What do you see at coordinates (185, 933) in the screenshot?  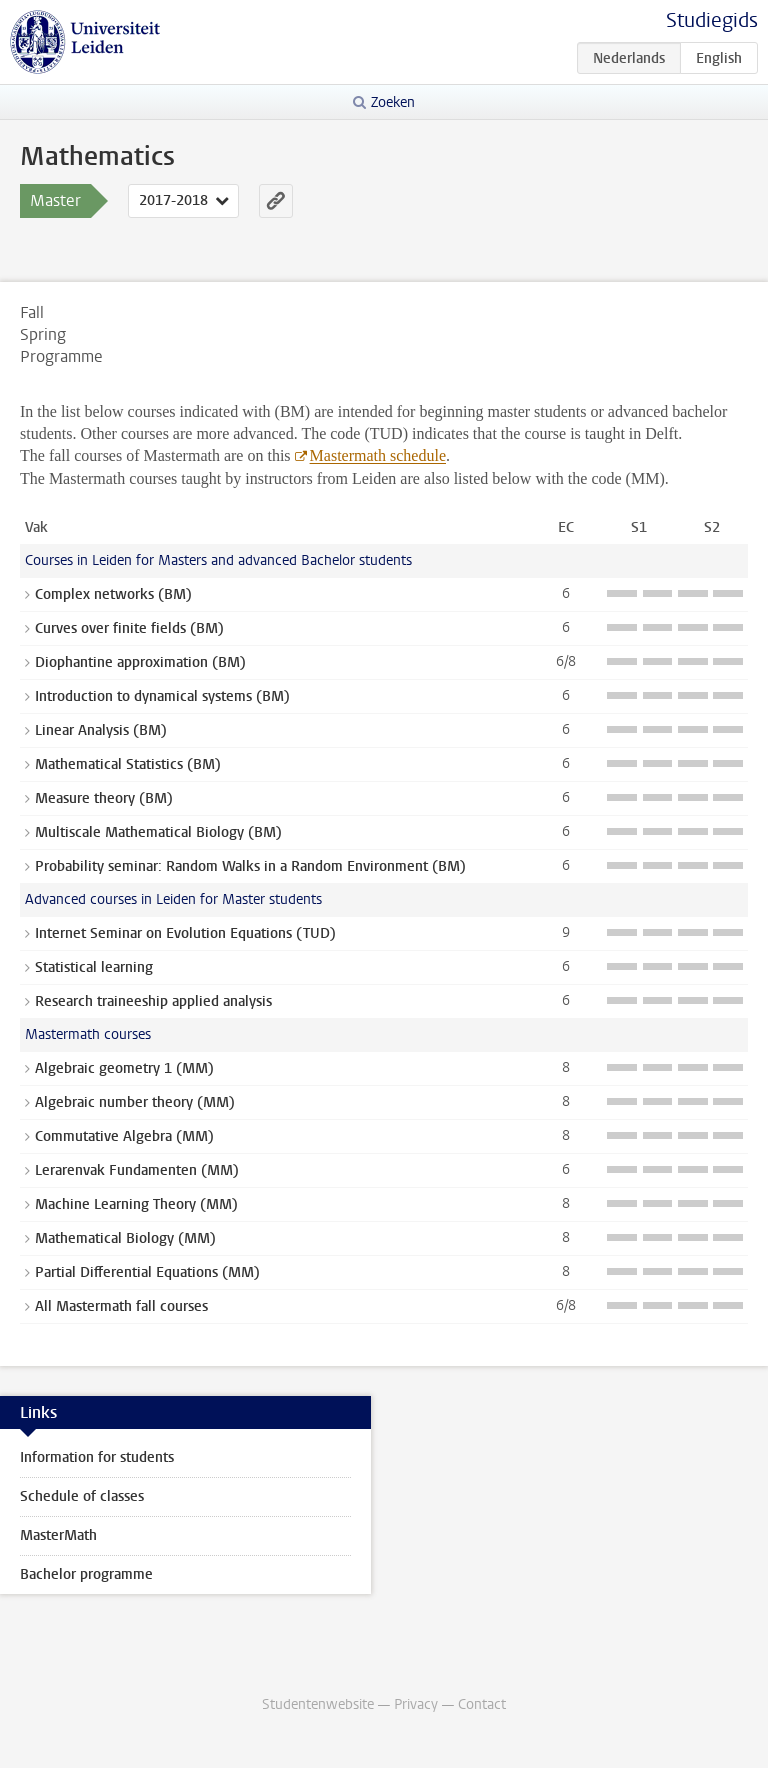 I see `Internet Seminar on Evolution Equations (TUD)` at bounding box center [185, 933].